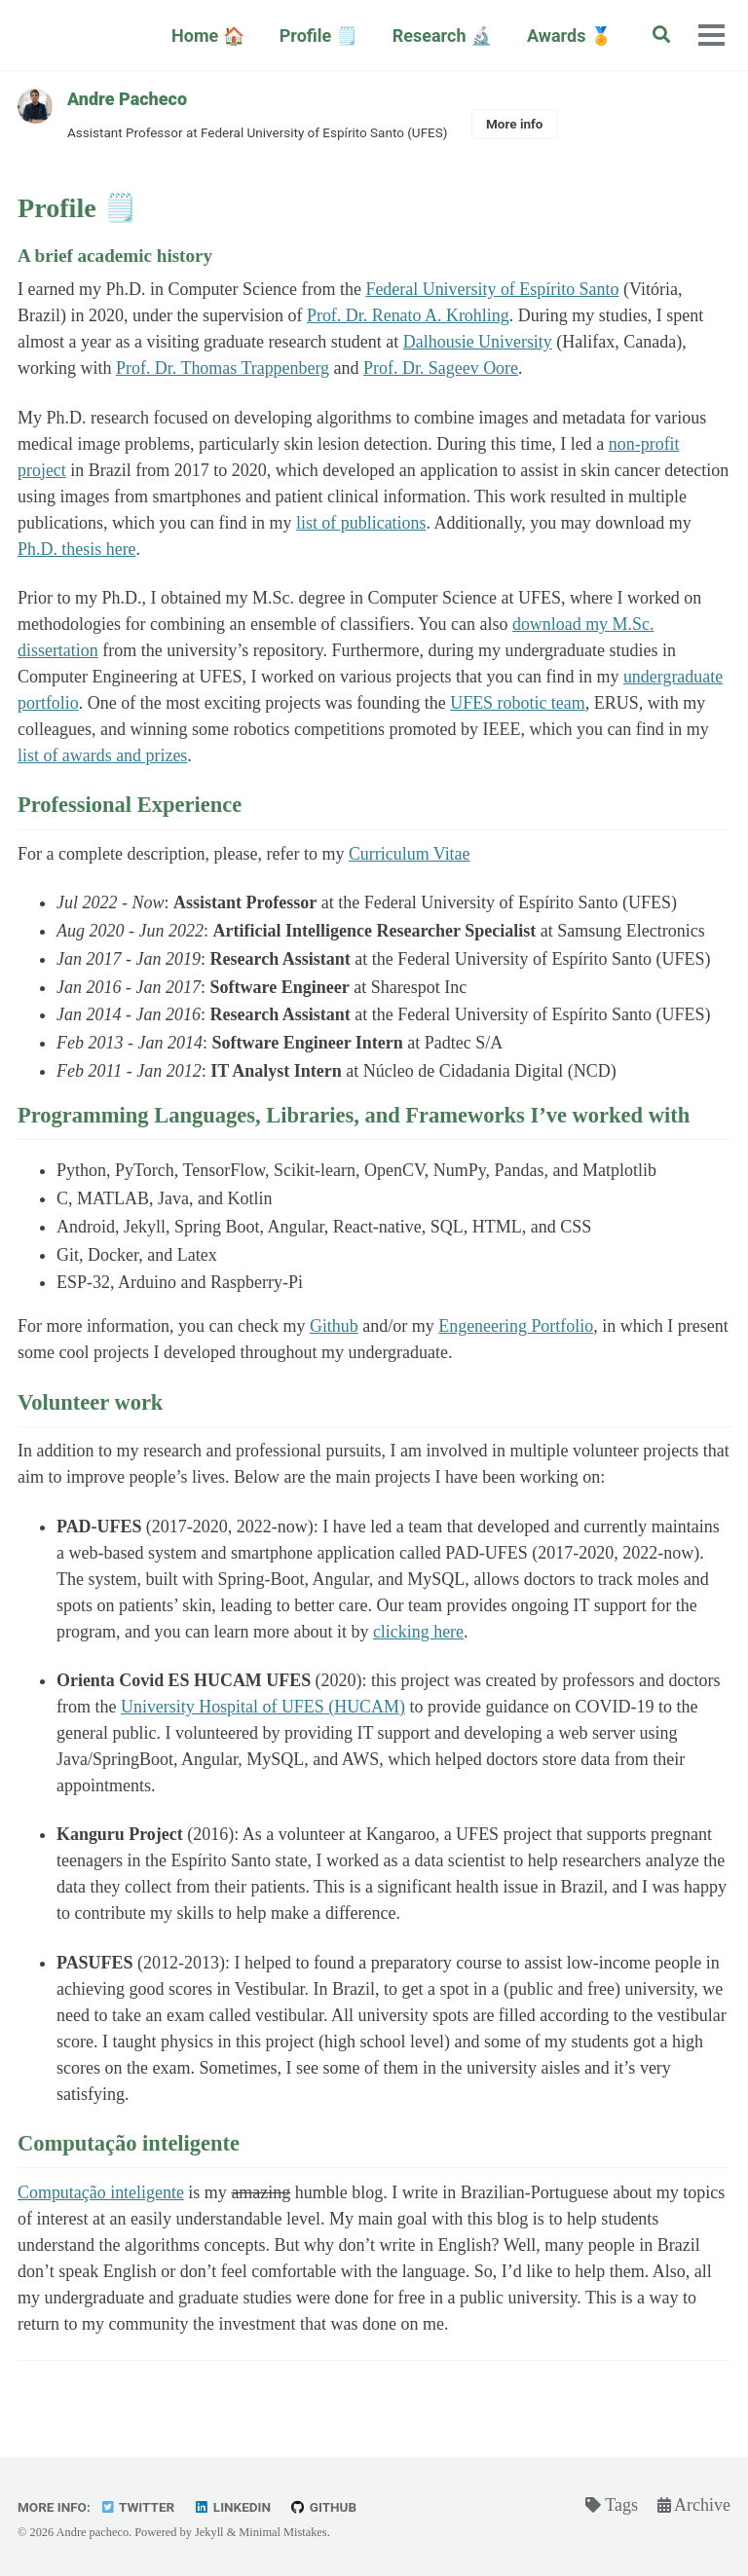 The width and height of the screenshot is (748, 2576). Describe the element at coordinates (323, 2507) in the screenshot. I see `GitHub` at that location.